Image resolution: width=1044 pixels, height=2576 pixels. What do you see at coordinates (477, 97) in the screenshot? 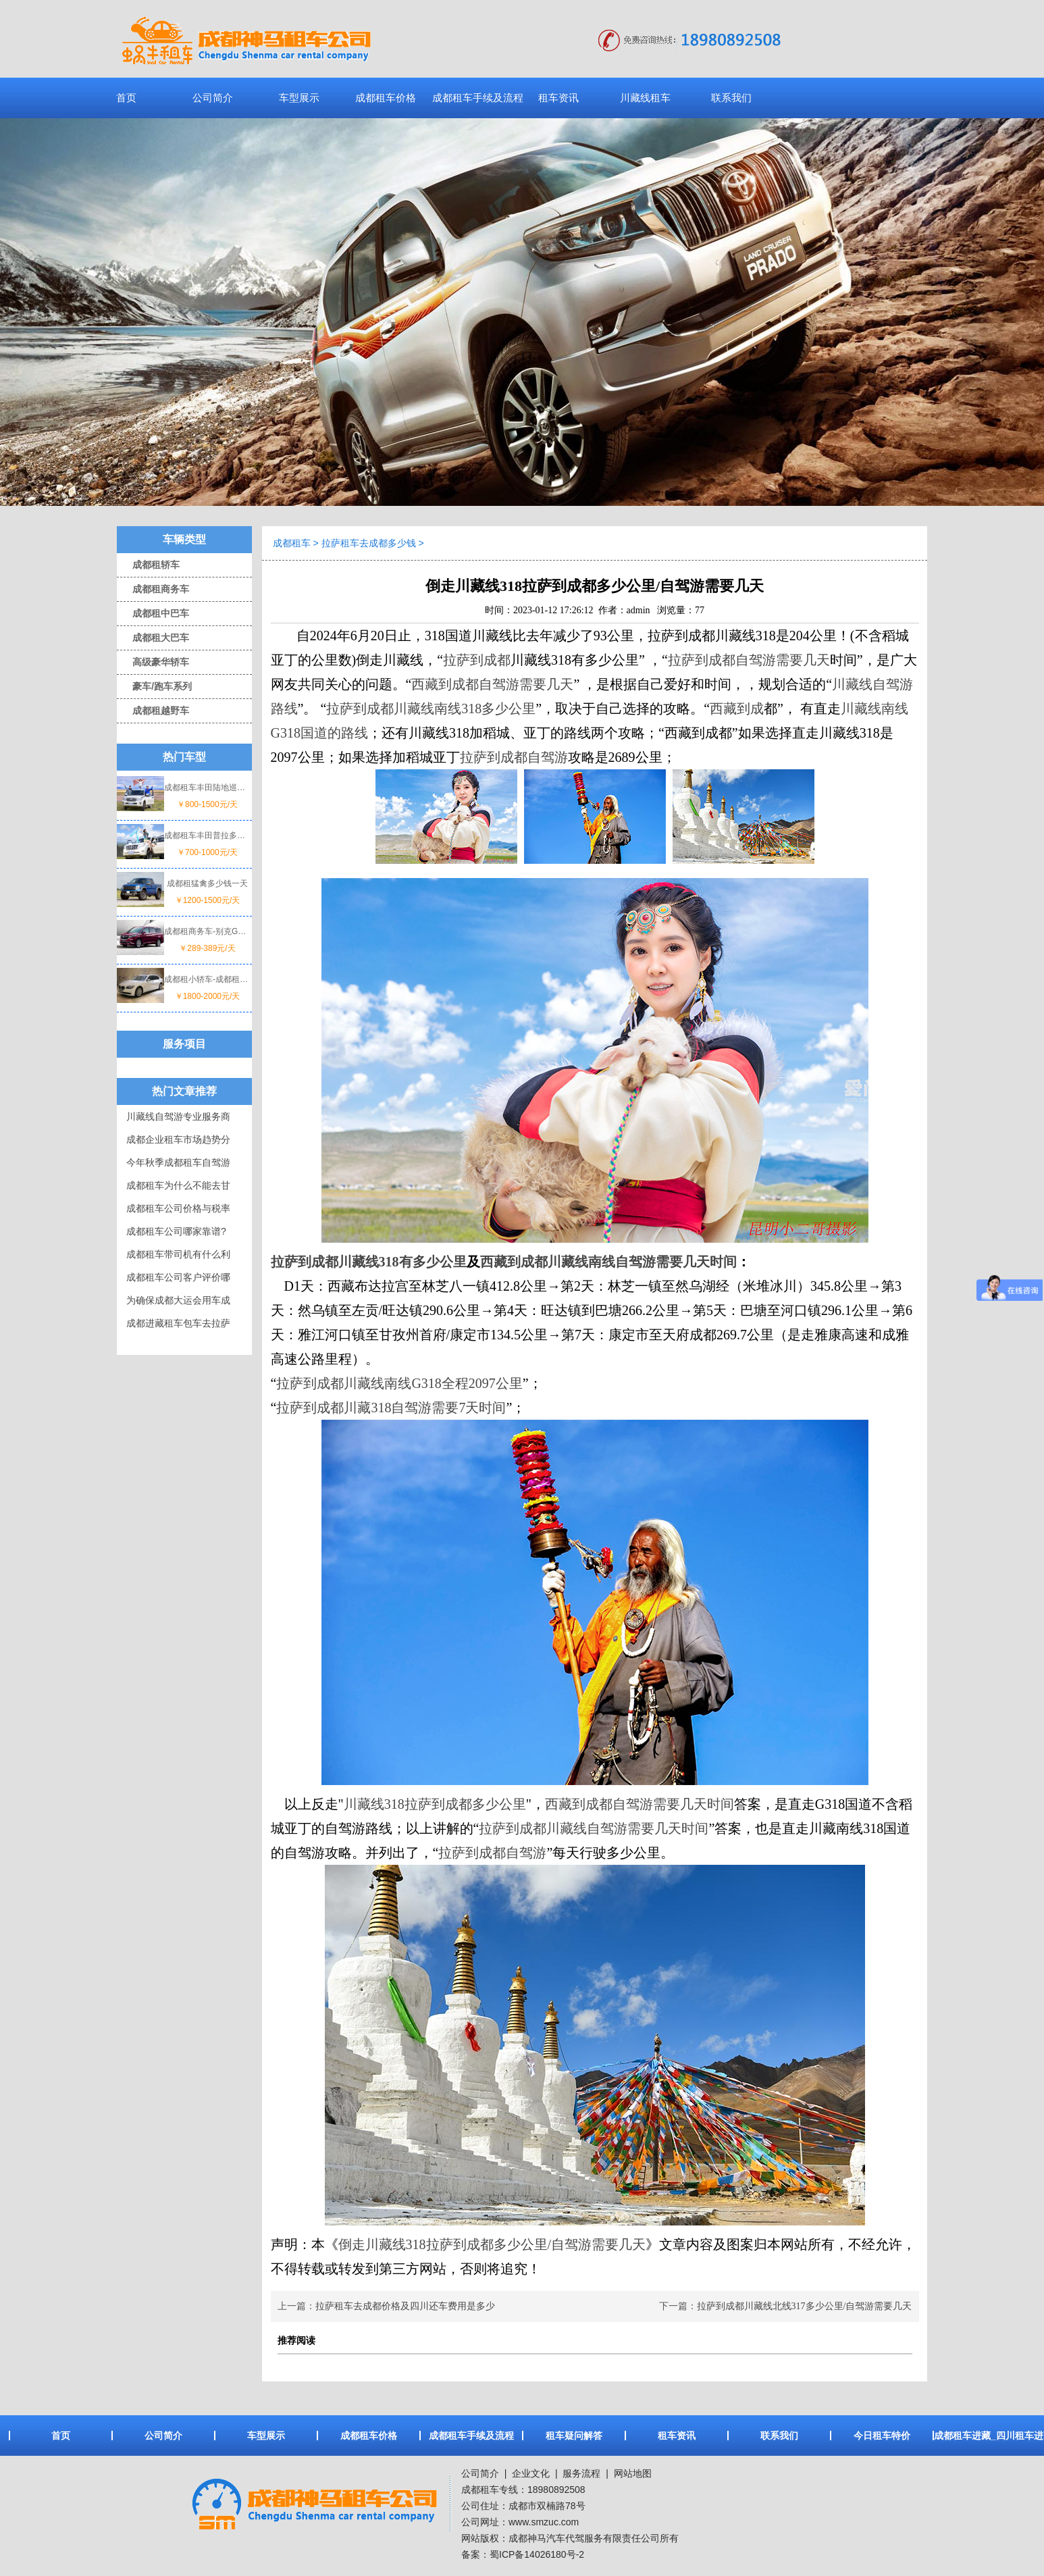
I see `成都租车手续及流程` at bounding box center [477, 97].